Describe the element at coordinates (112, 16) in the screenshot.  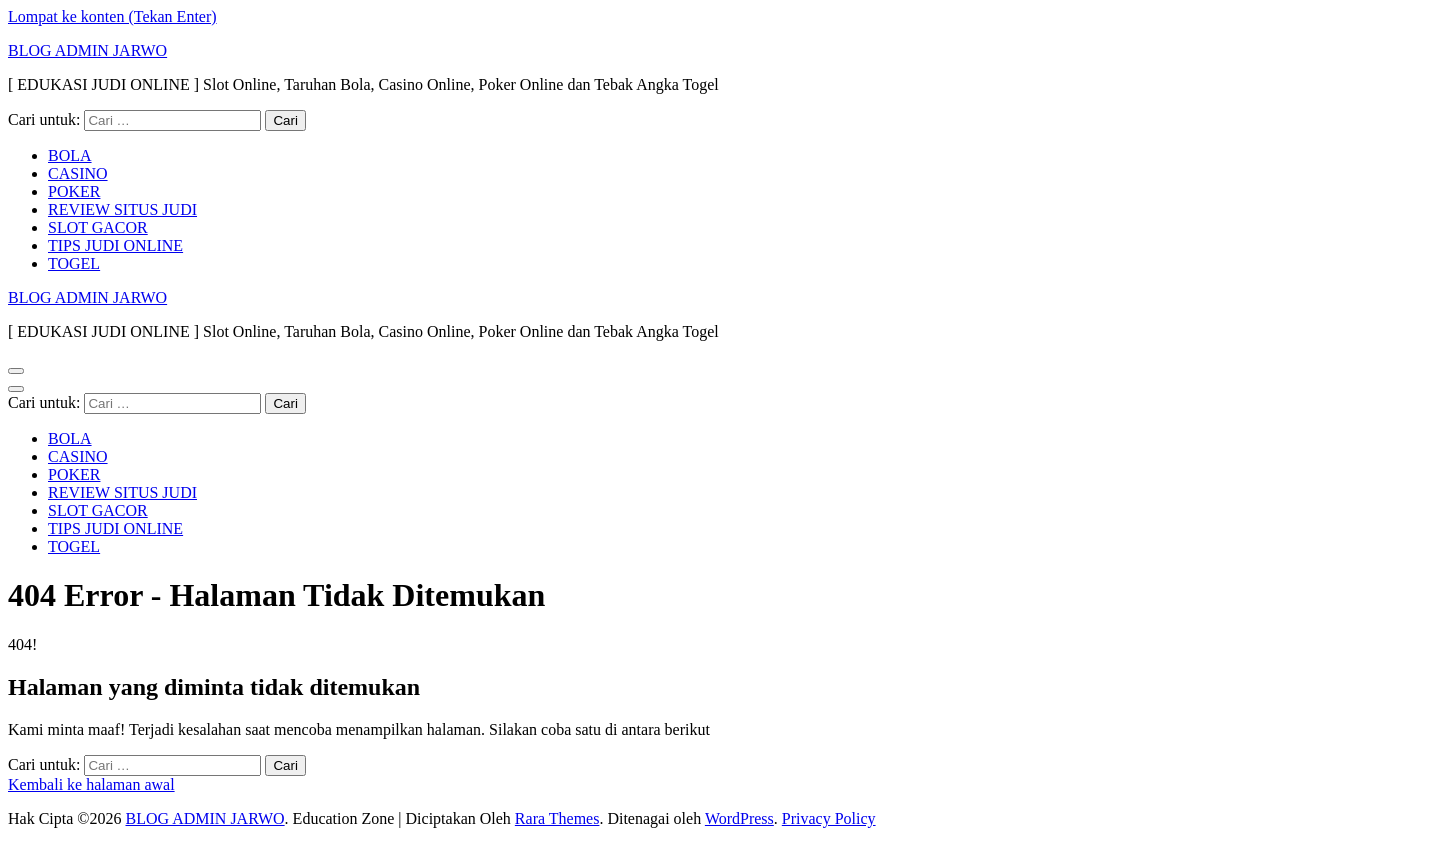
I see `Lompat ke konten (Tekan Enter)` at that location.